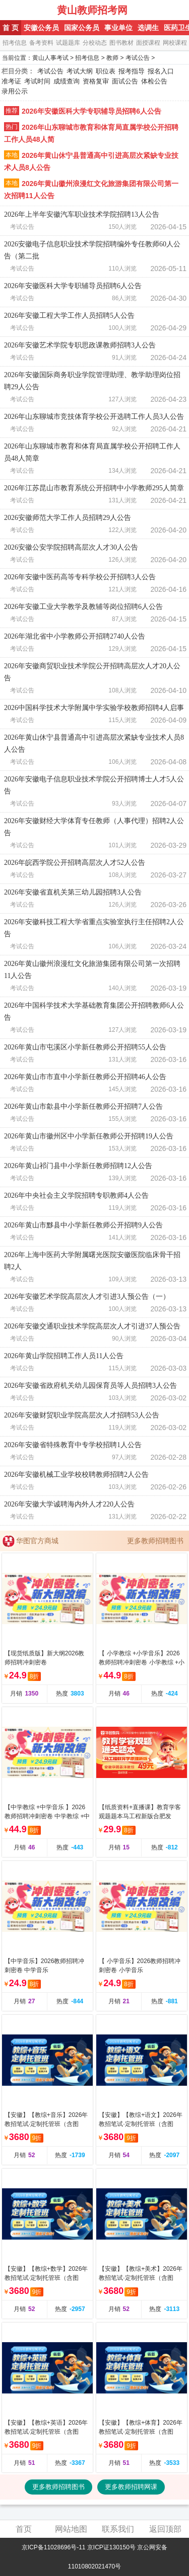 The height and width of the screenshot is (2576, 189). What do you see at coordinates (76, 1474) in the screenshot?
I see `2026年安徽机械工业学校校聘教师招聘2人公告` at bounding box center [76, 1474].